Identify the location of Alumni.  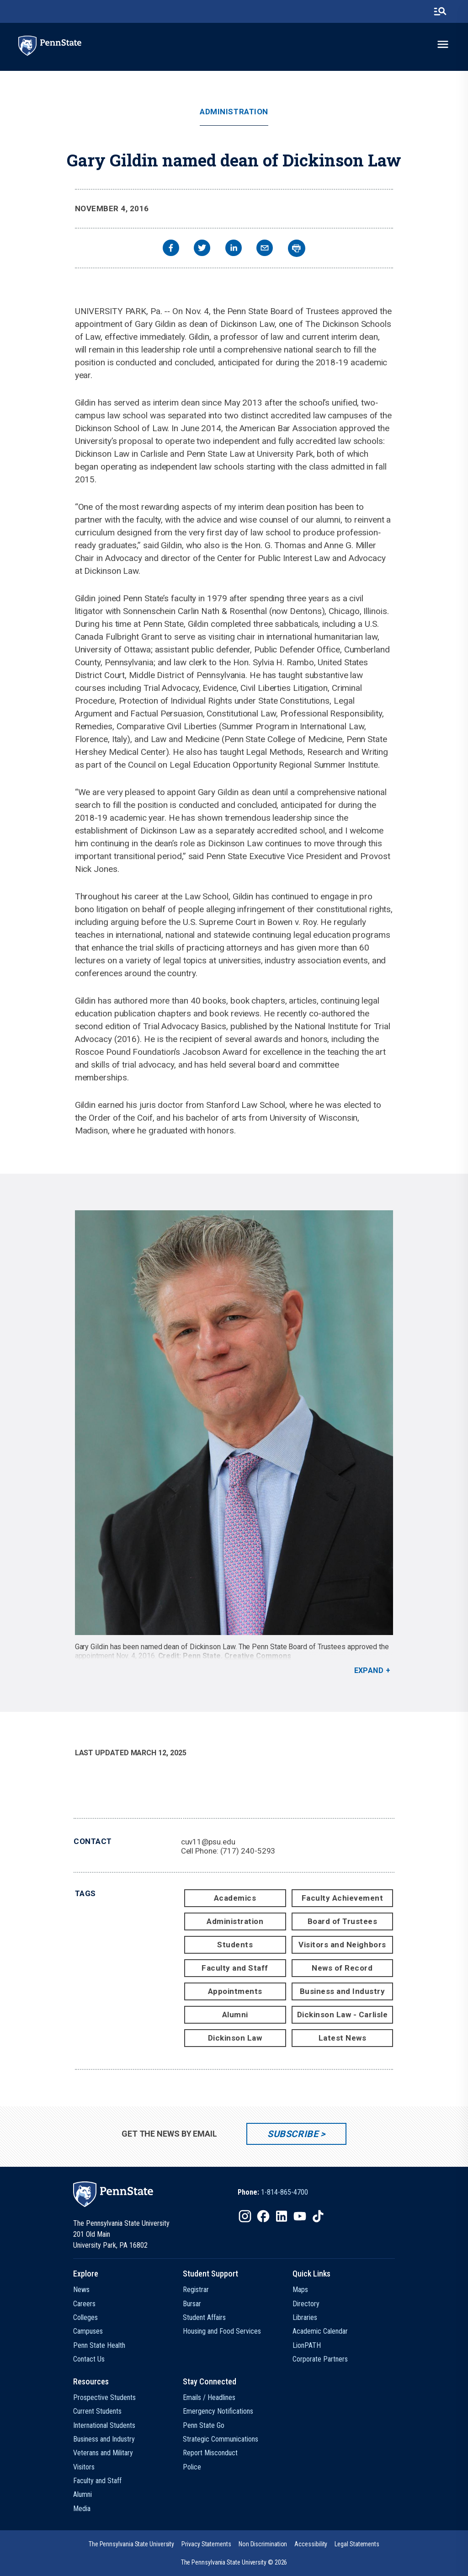
(235, 2014).